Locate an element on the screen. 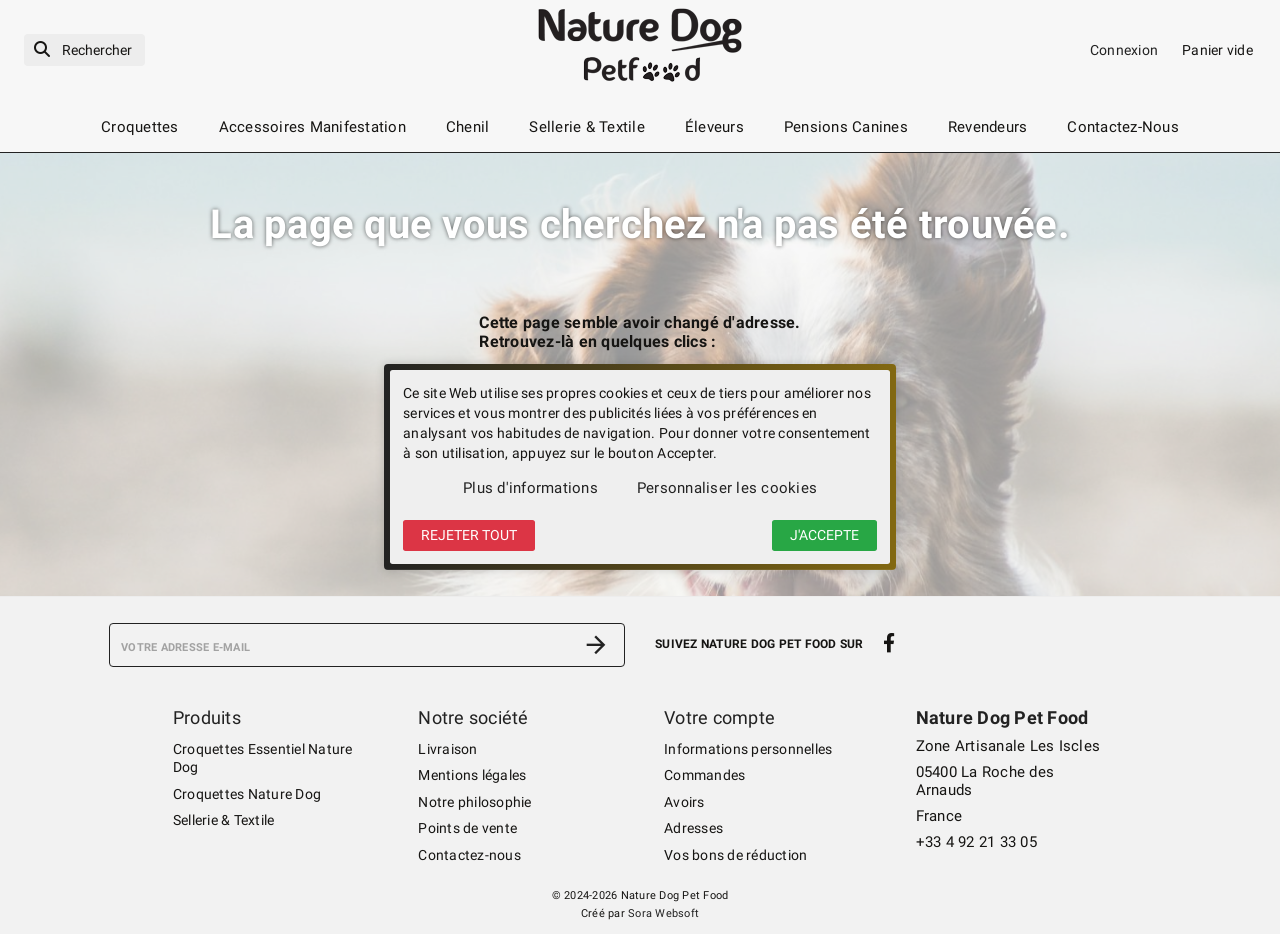  Mentions légales is located at coordinates (472, 775).